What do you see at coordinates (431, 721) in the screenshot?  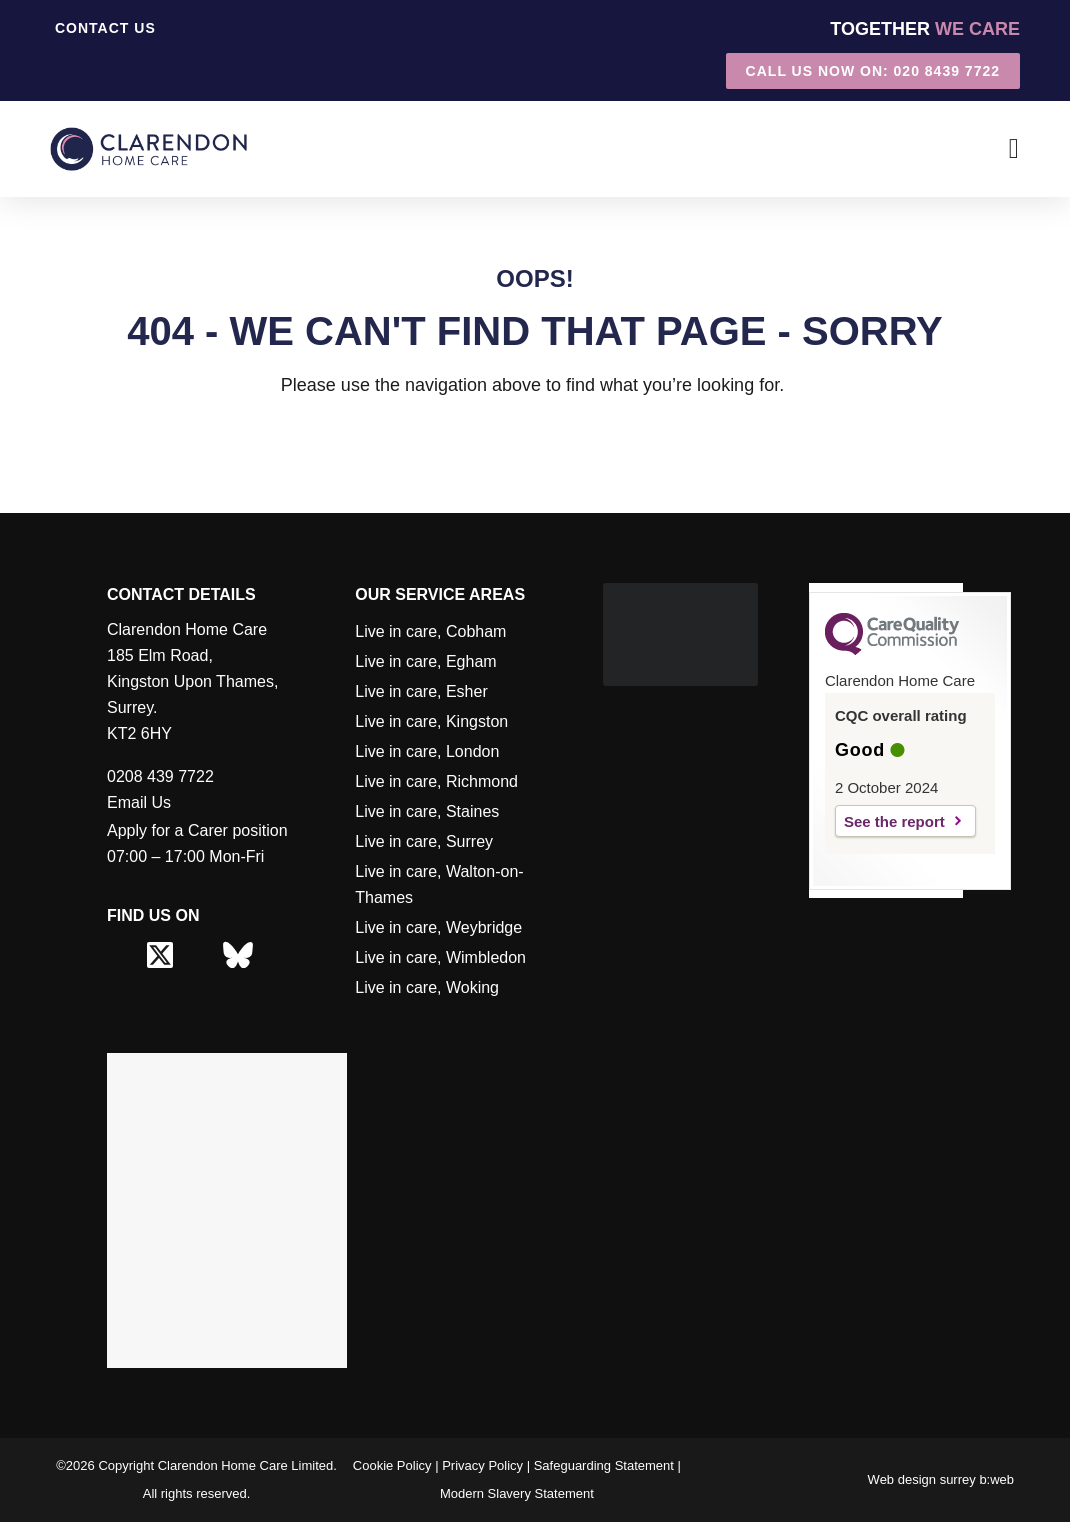 I see `Live in care, Kingston` at bounding box center [431, 721].